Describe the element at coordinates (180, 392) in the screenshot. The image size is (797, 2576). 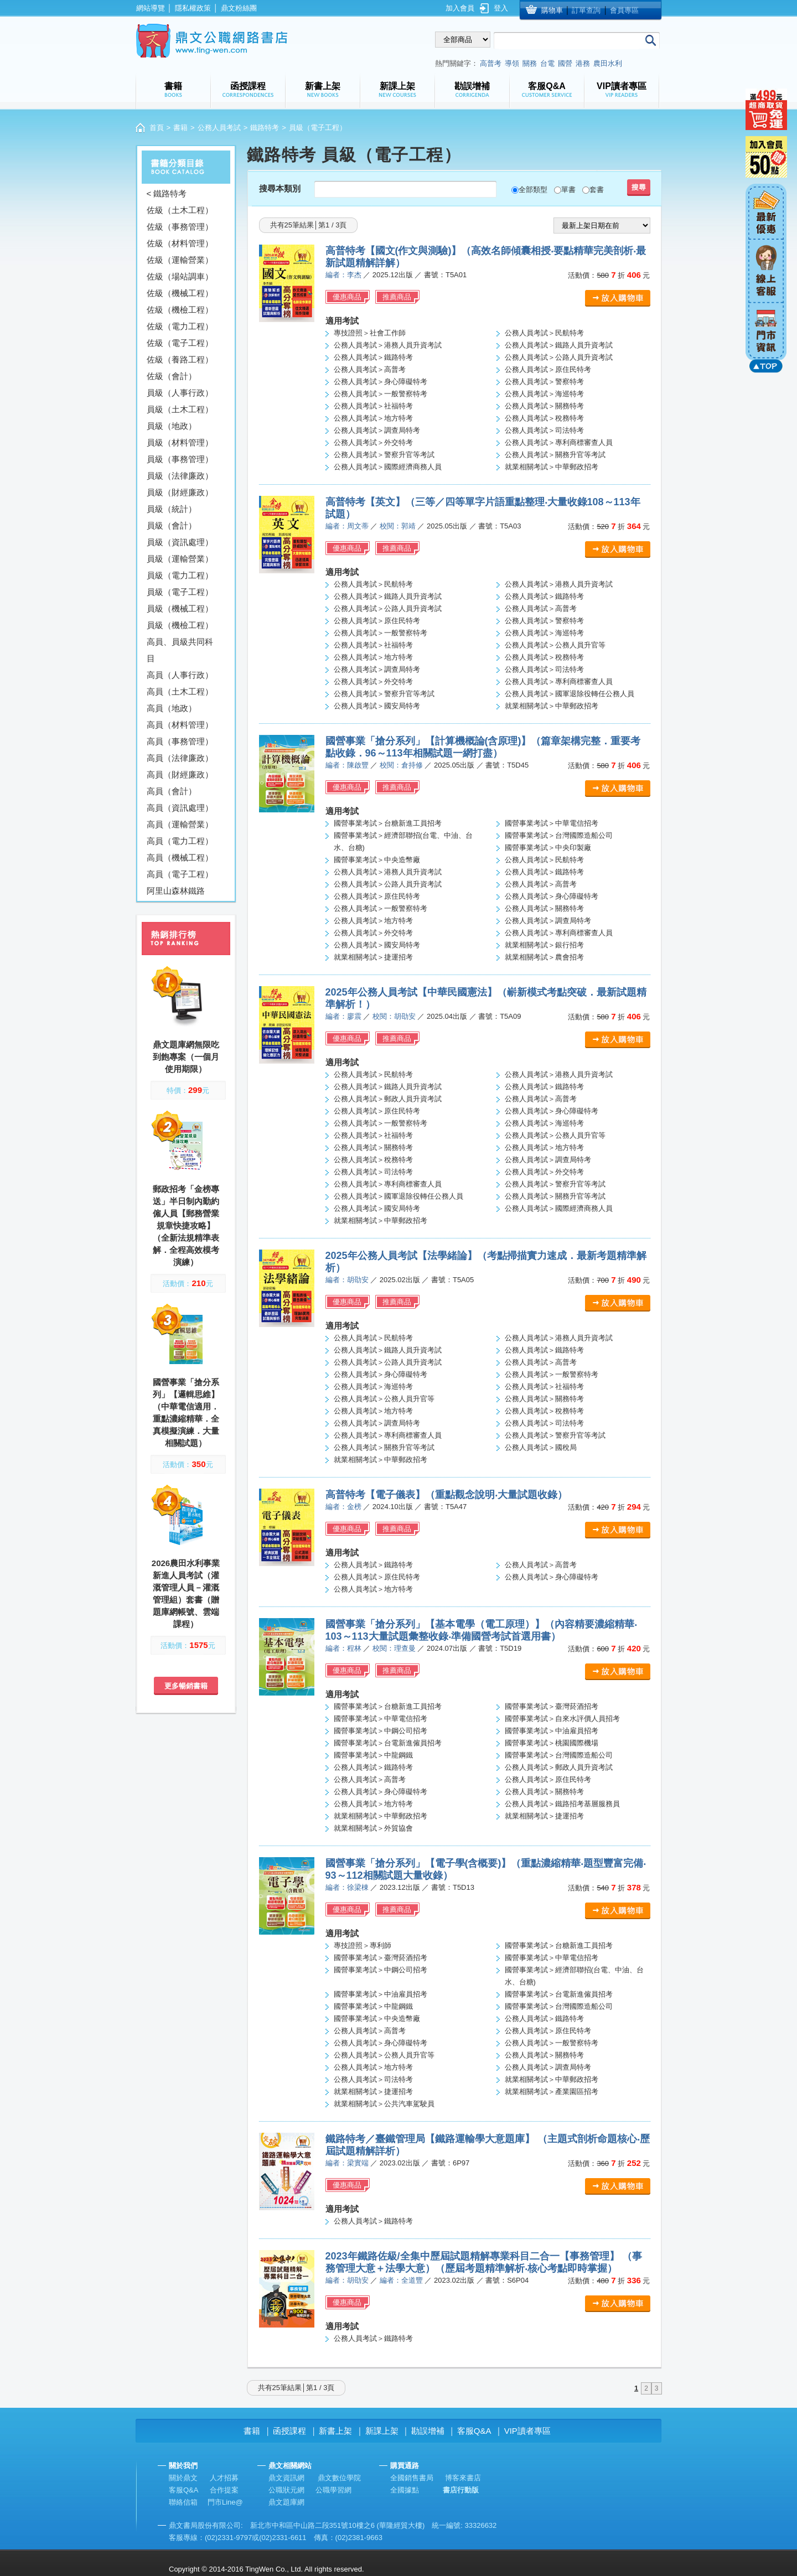
I see `員級（人事行政）` at that location.